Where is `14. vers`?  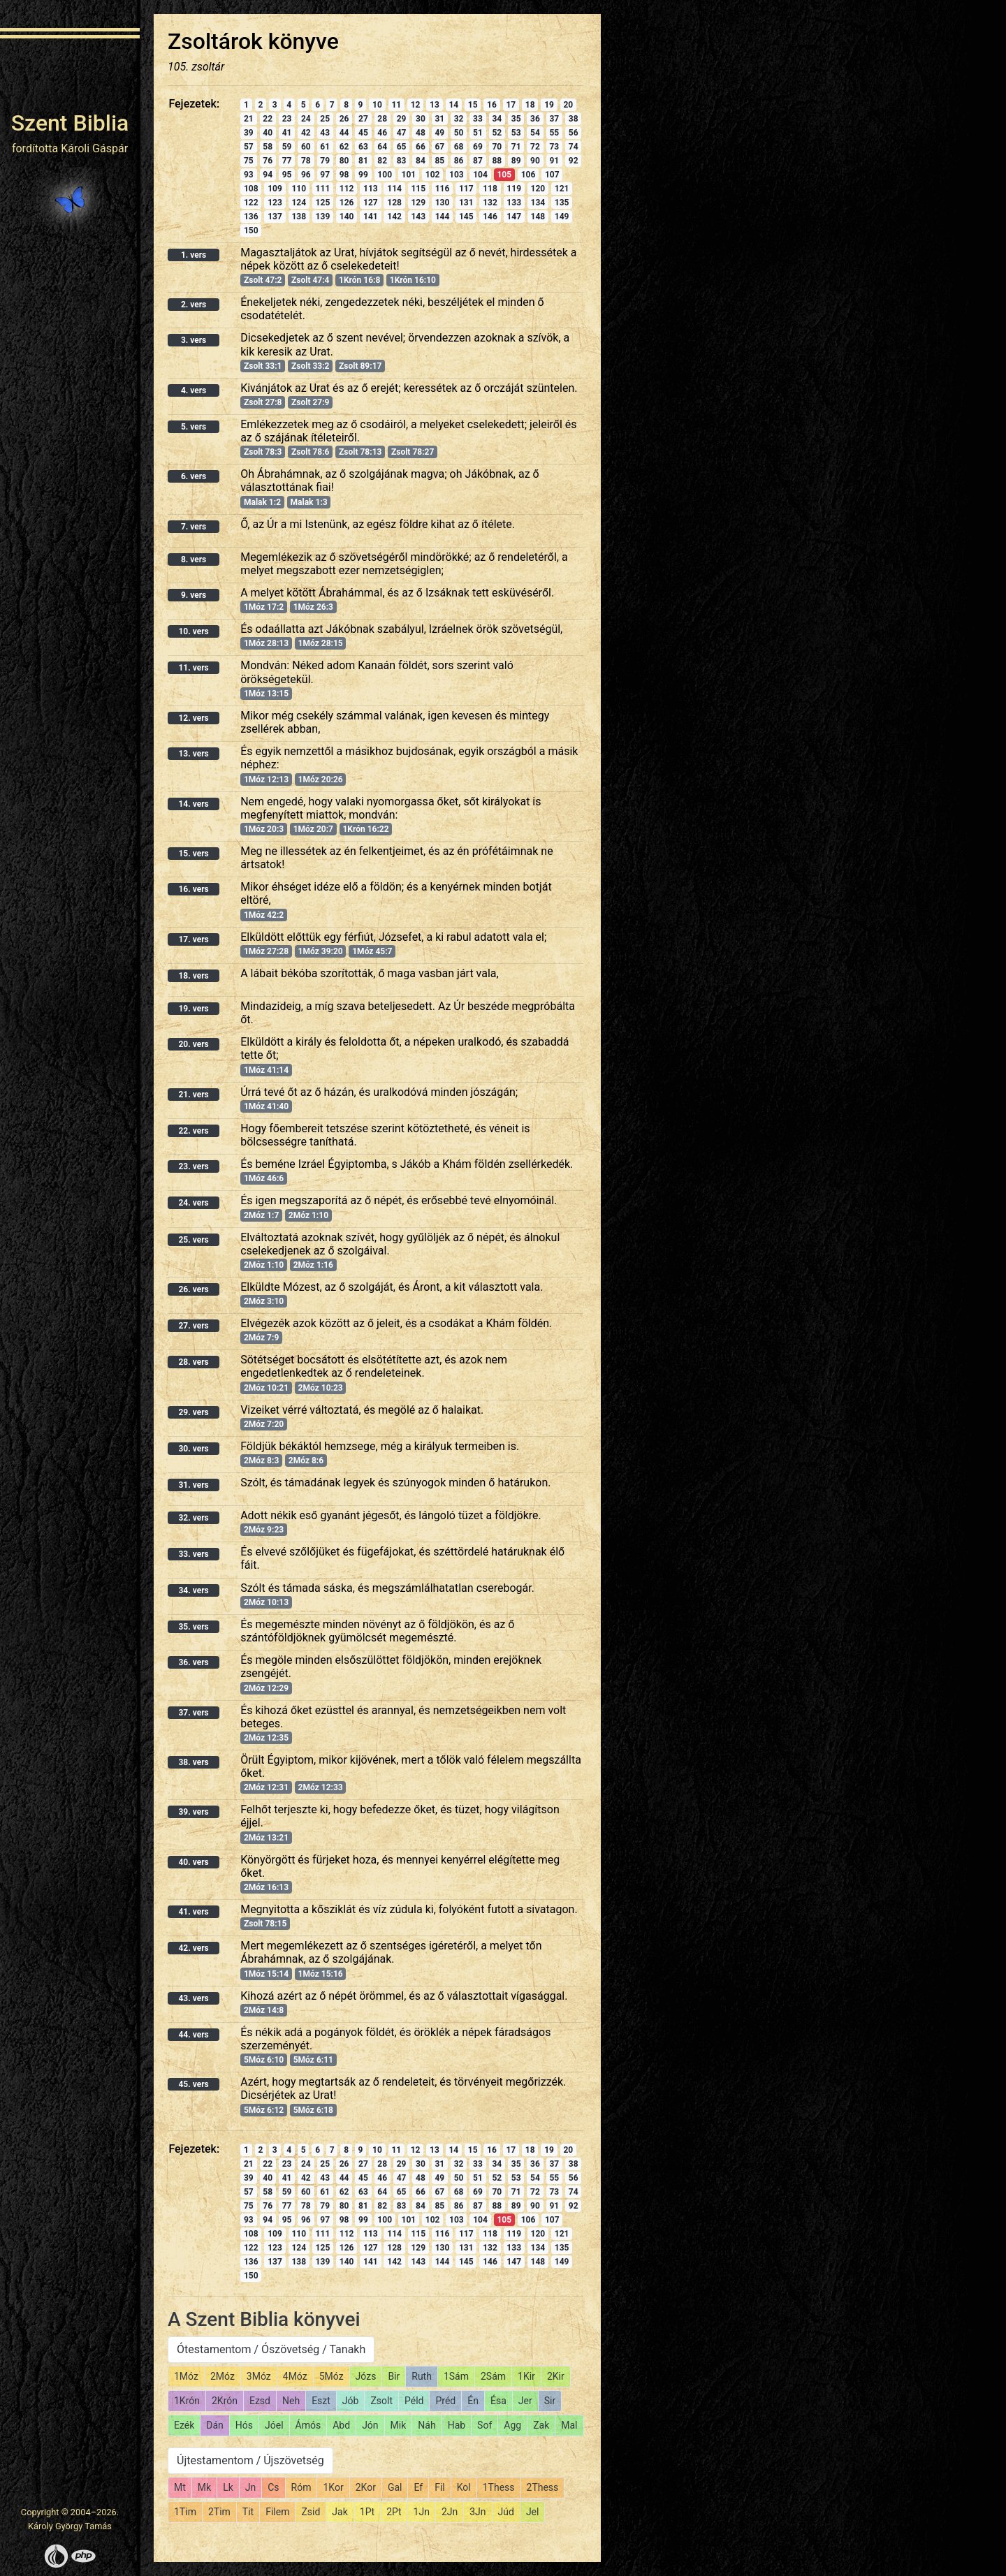
14. vers is located at coordinates (193, 804).